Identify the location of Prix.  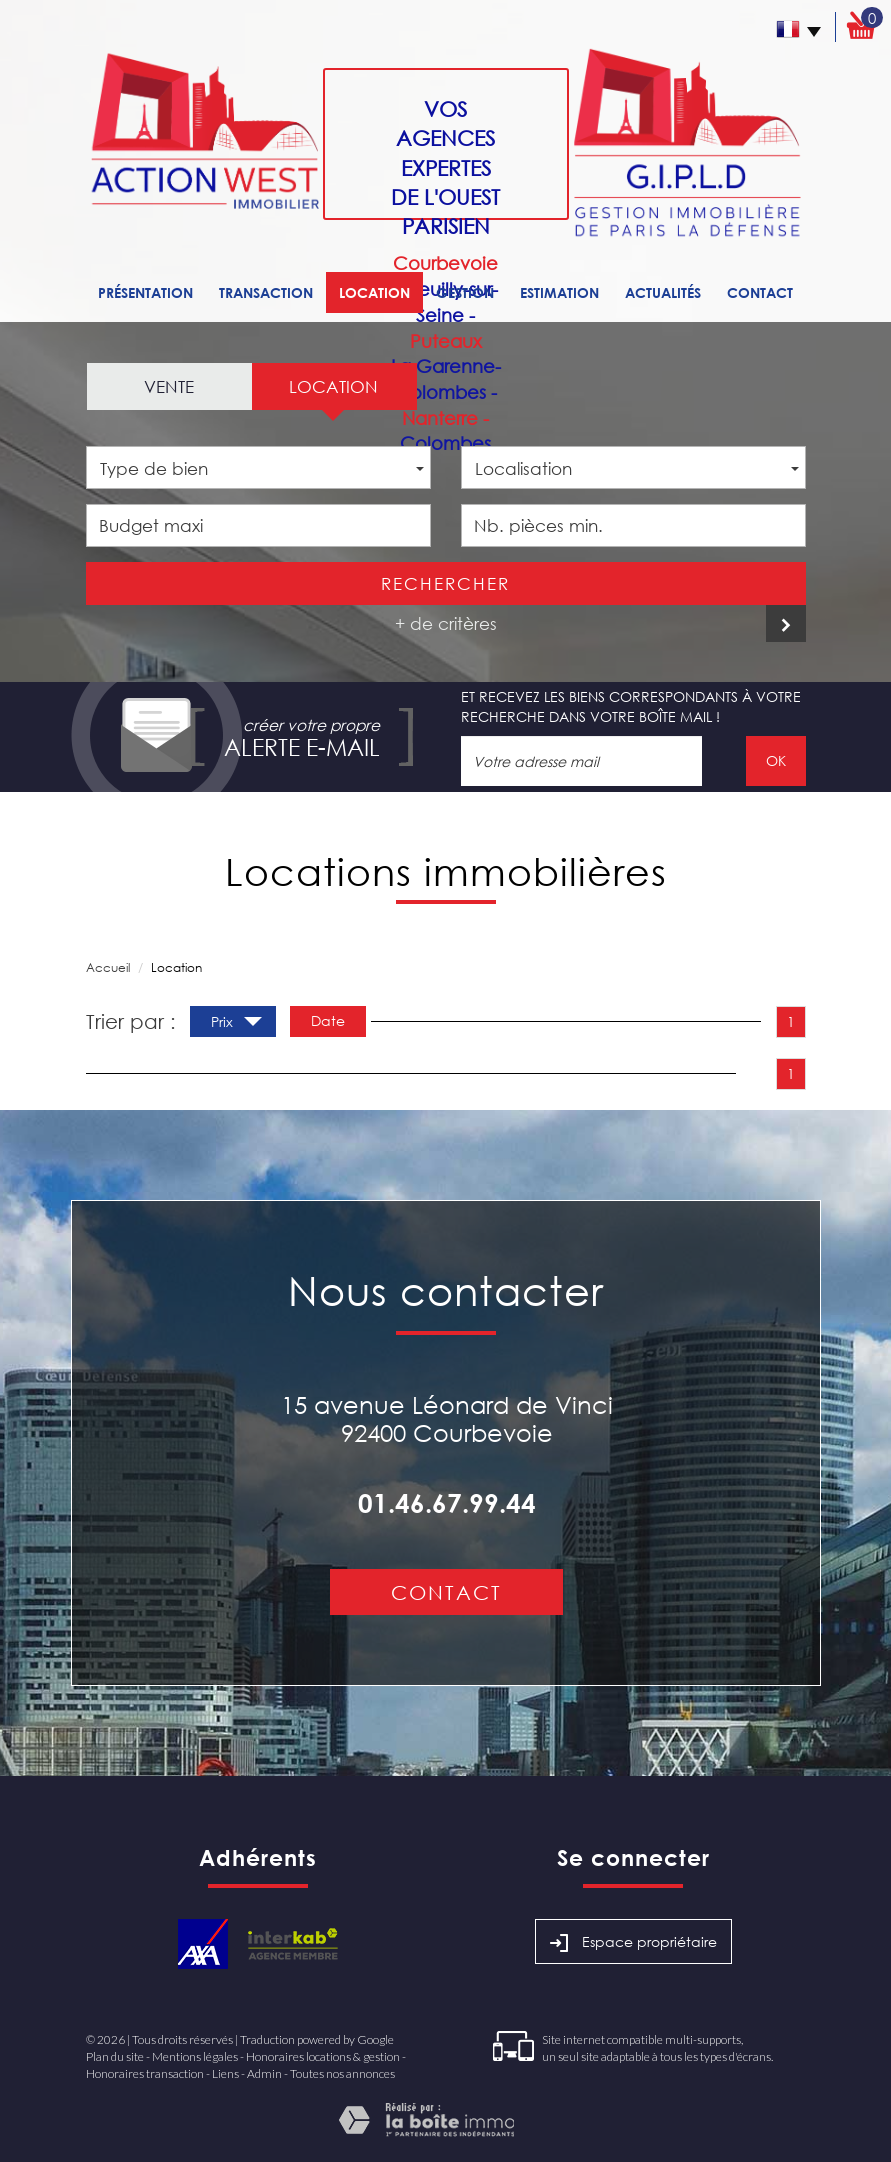
(236, 1024).